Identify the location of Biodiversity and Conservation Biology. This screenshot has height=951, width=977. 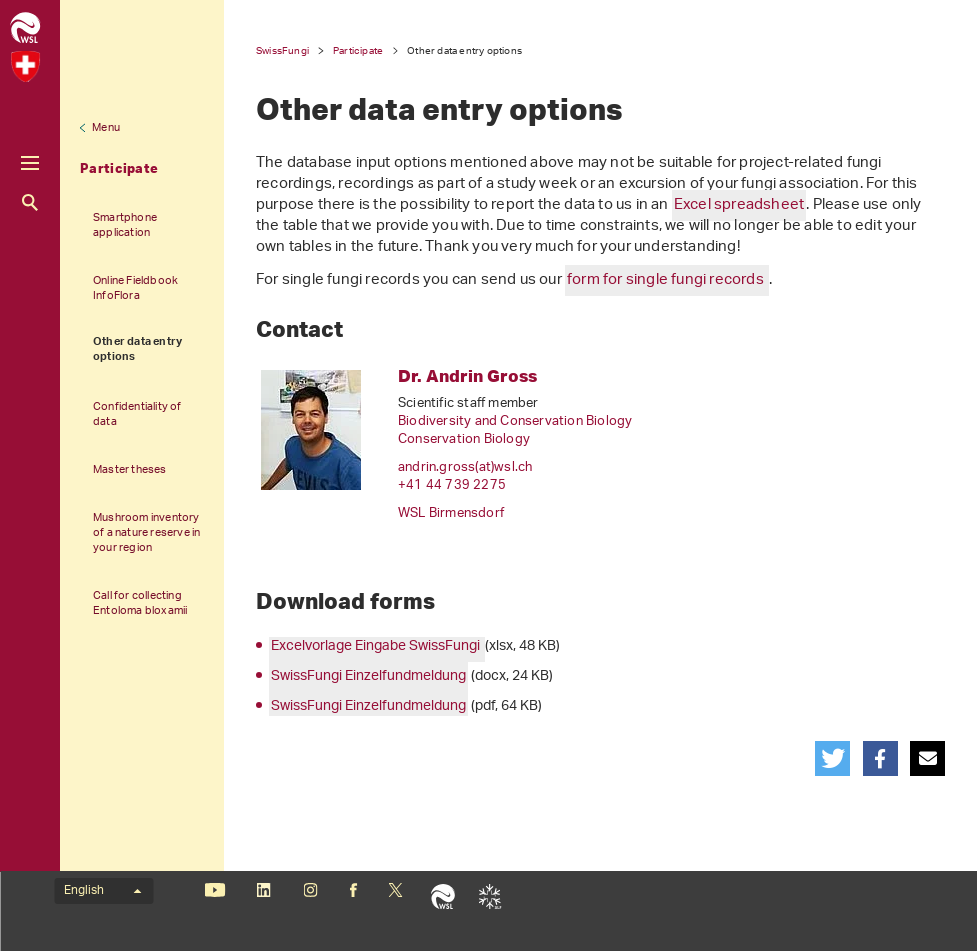
(515, 421).